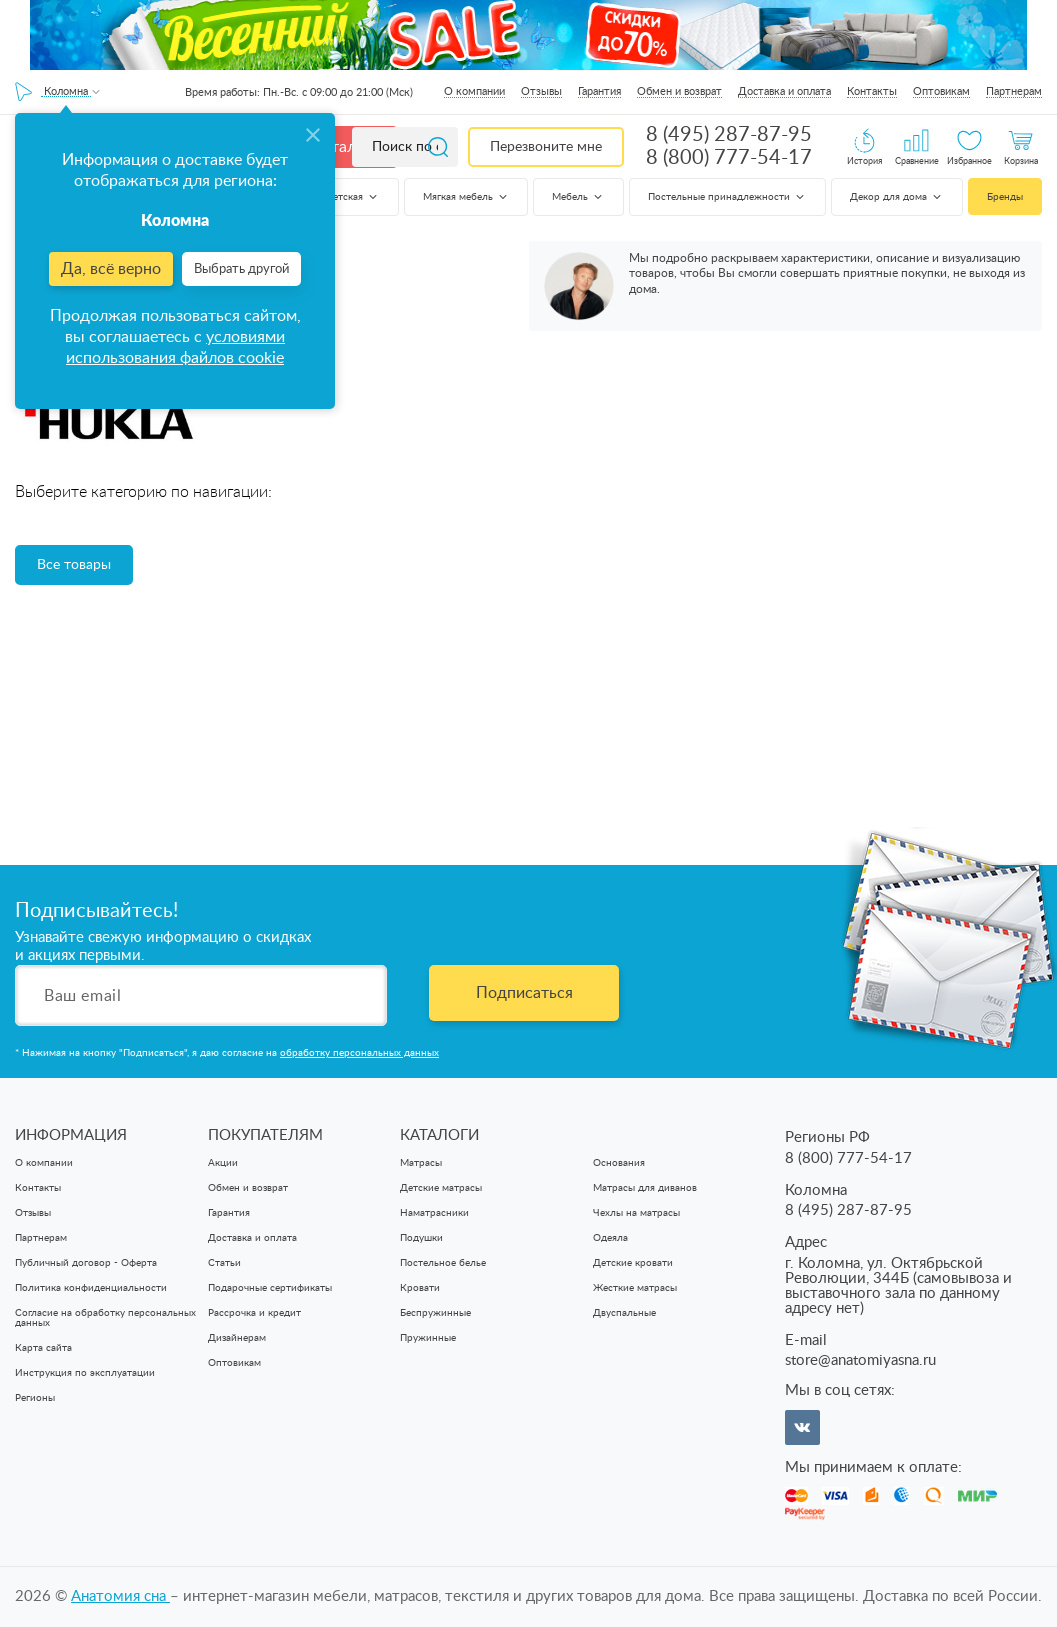 Image resolution: width=1057 pixels, height=1627 pixels. Describe the element at coordinates (1005, 197) in the screenshot. I see `Бренды` at that location.